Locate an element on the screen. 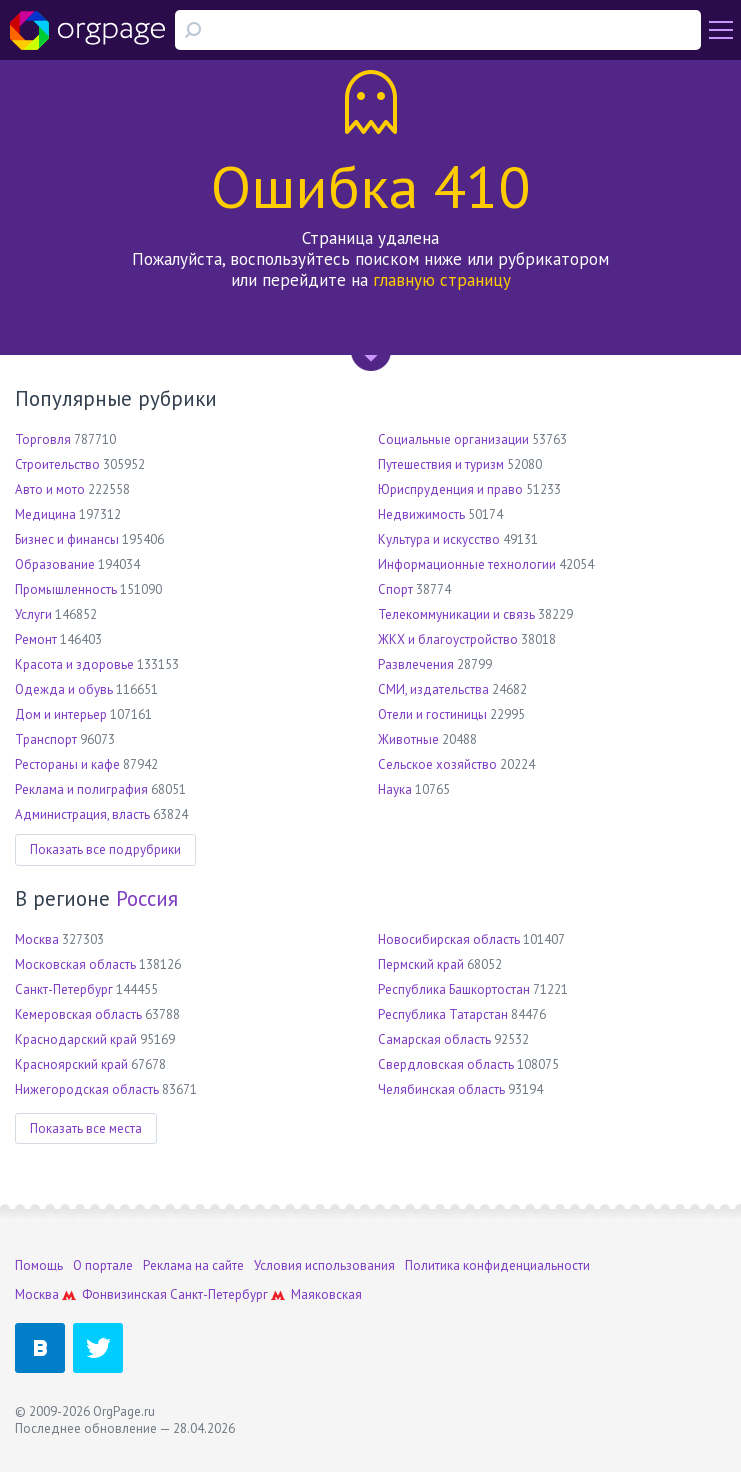  Ремонт is located at coordinates (36, 639).